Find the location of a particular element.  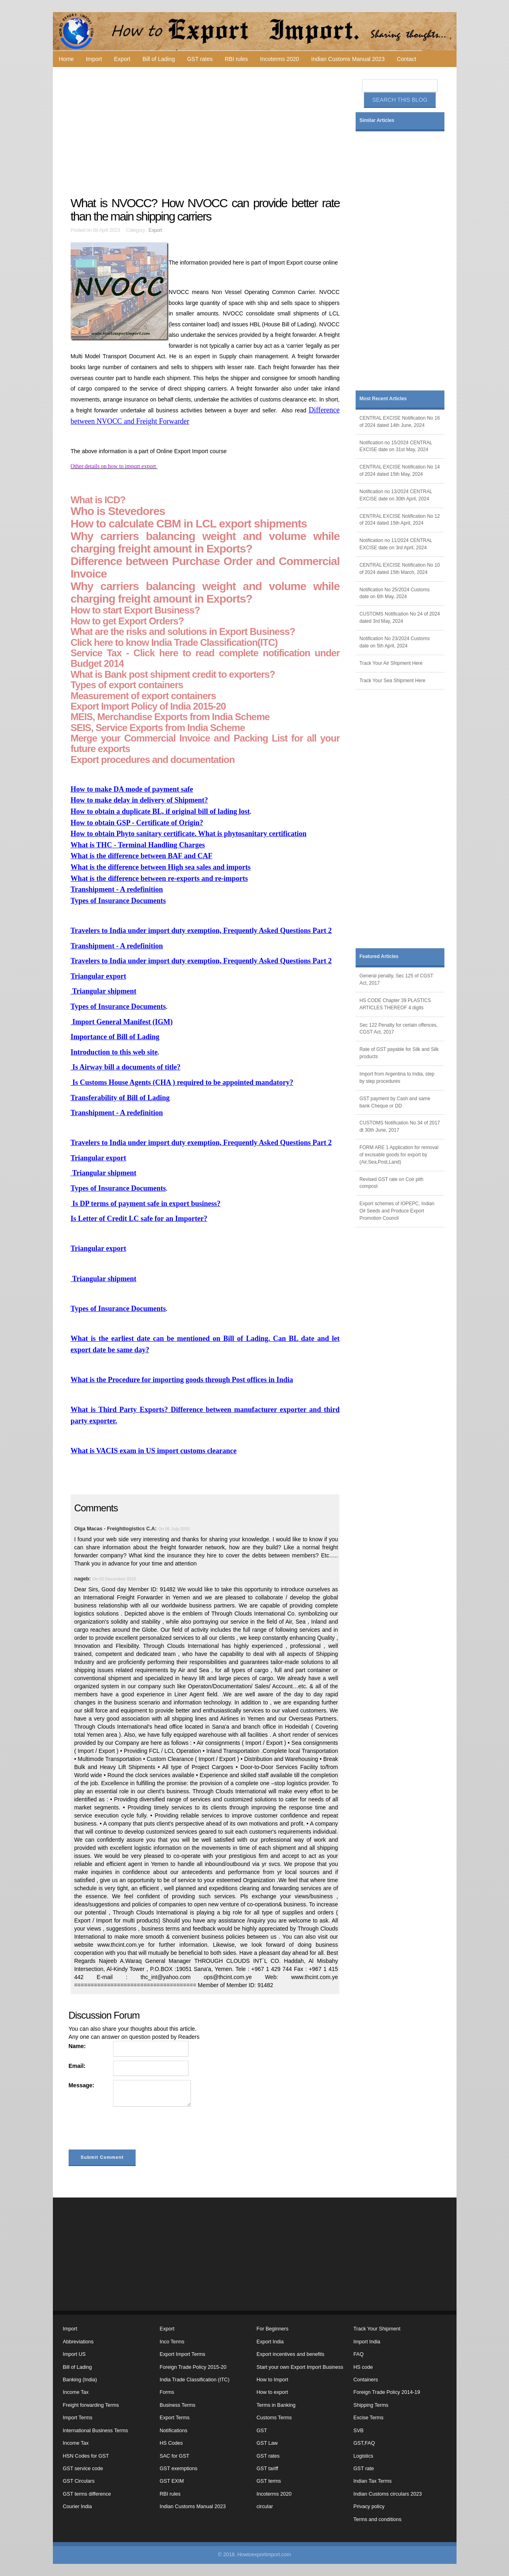

Revised GST rate on Coir pith compost is located at coordinates (391, 1183).